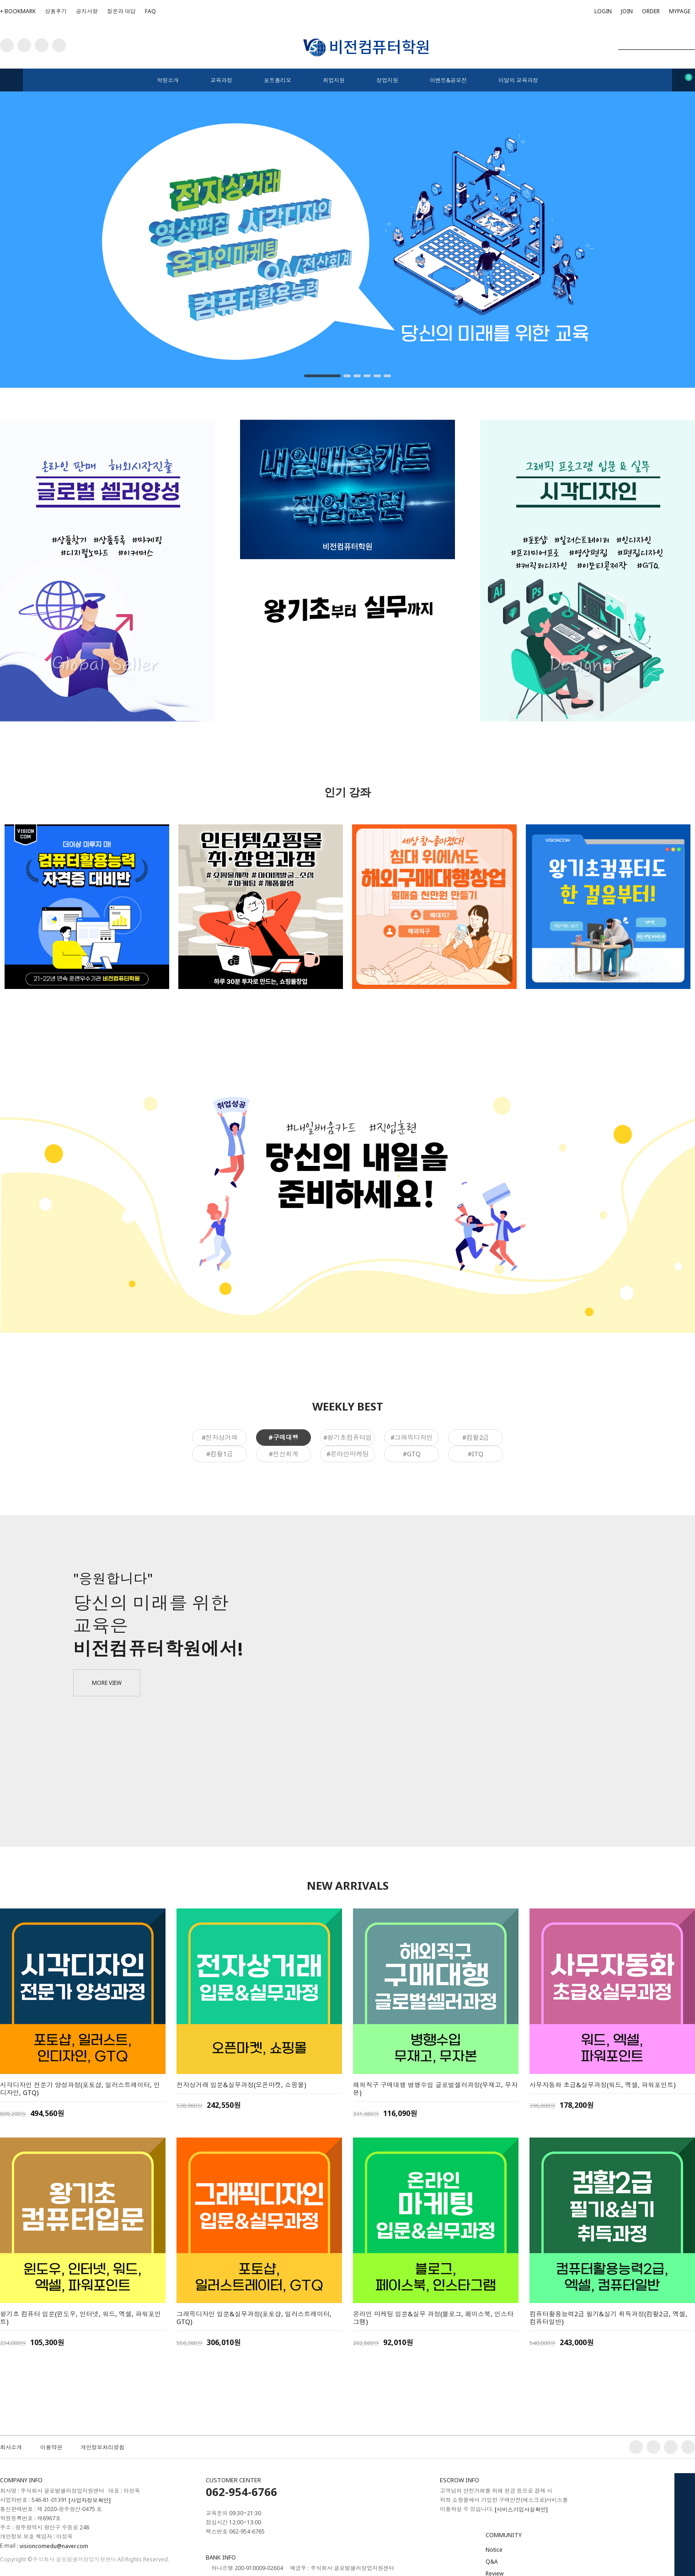 The width and height of the screenshot is (695, 2576). What do you see at coordinates (220, 1437) in the screenshot?
I see `#전자상거래` at bounding box center [220, 1437].